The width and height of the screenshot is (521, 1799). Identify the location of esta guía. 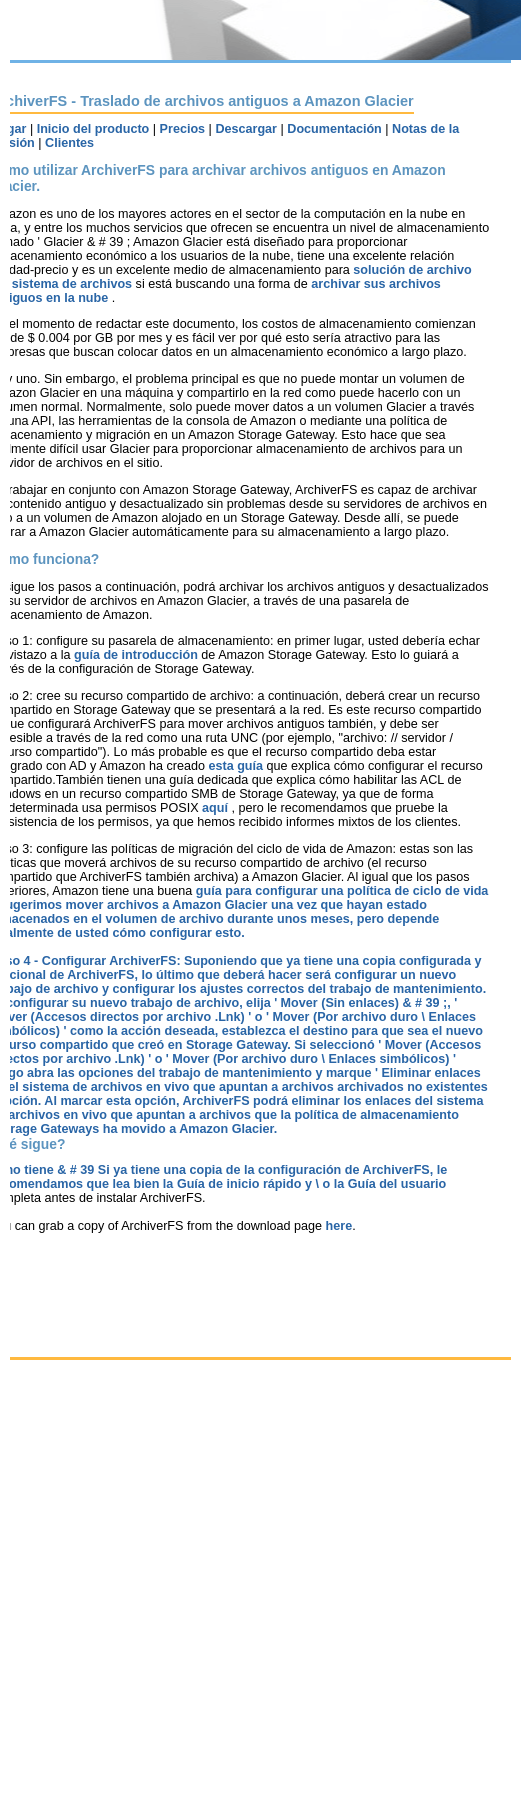
(237, 766).